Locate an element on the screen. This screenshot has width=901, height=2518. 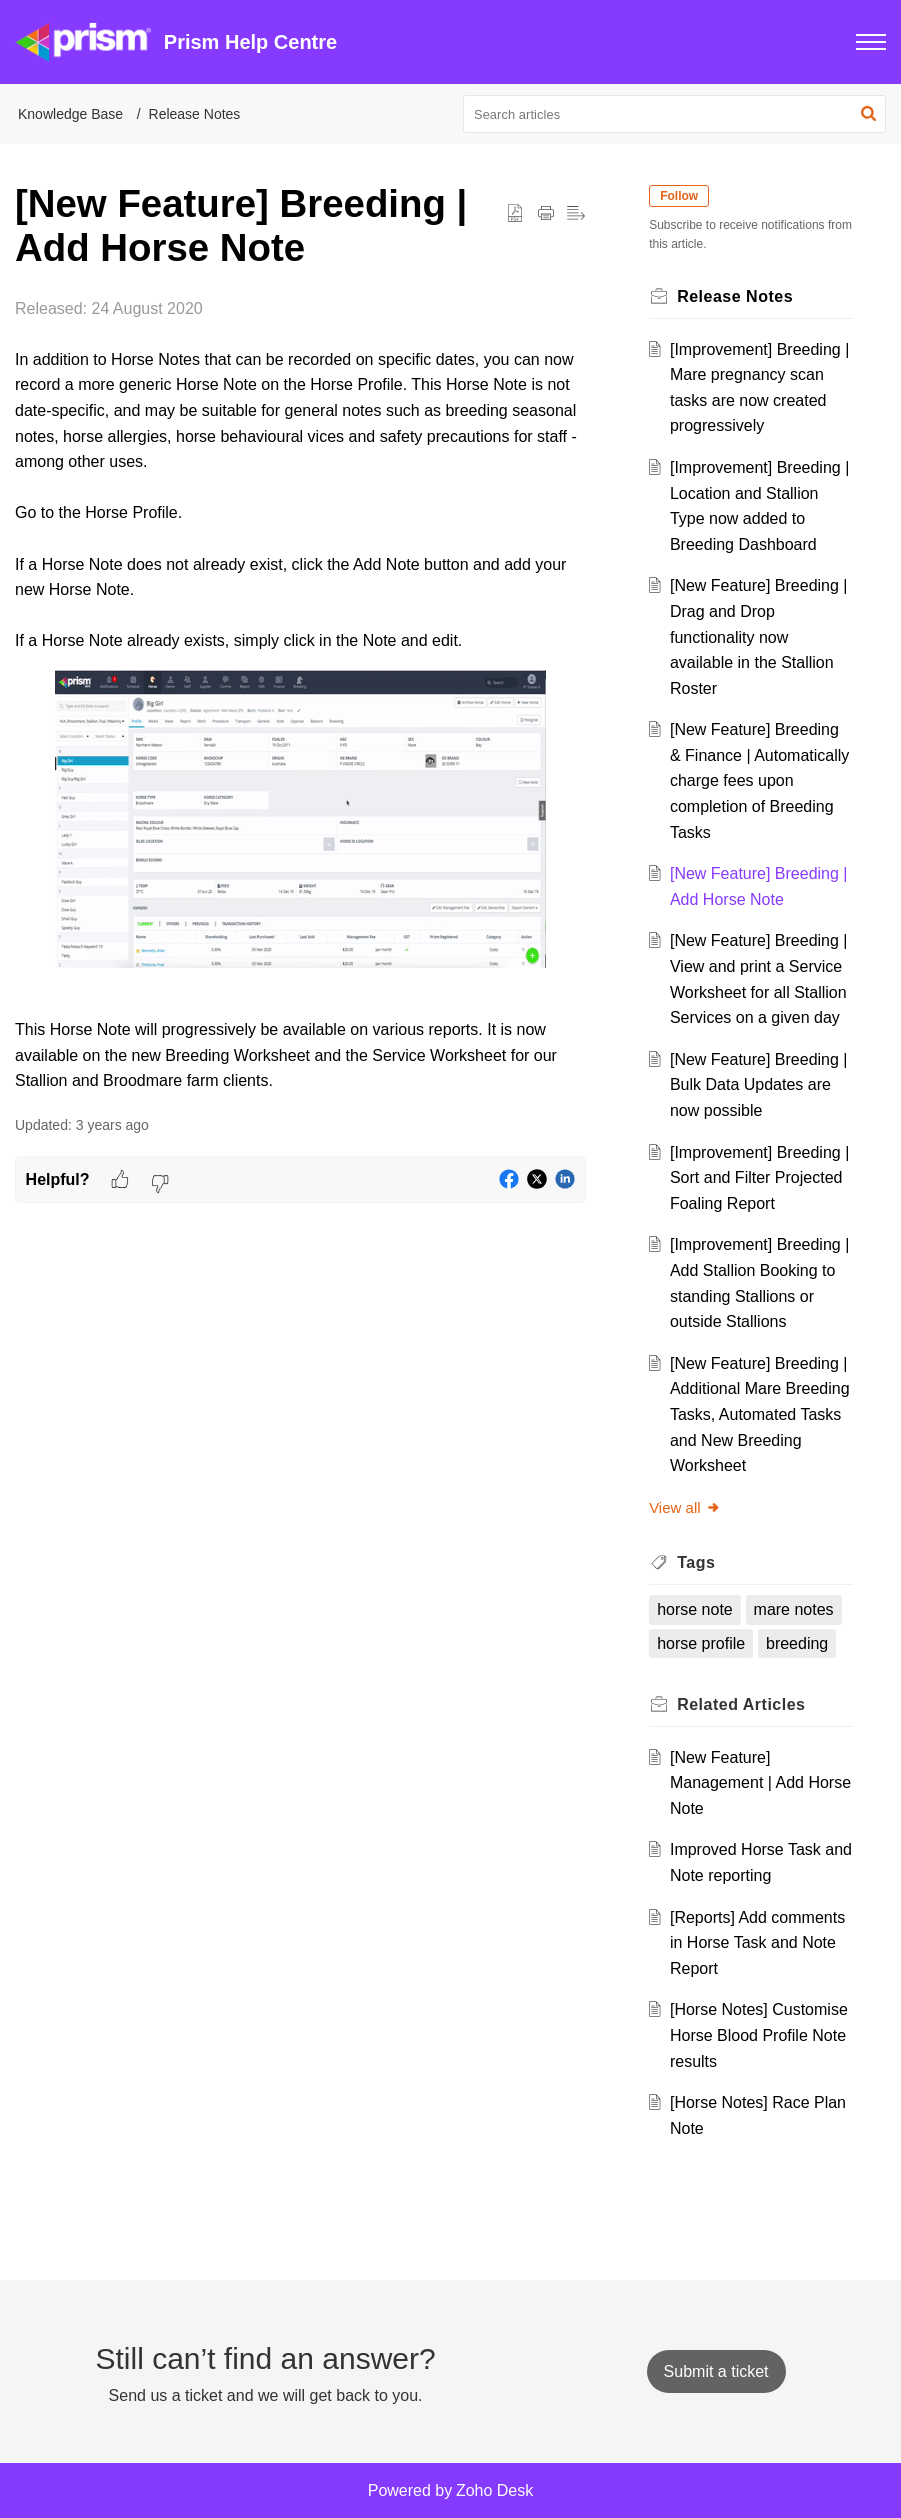
Submit a ticket [button] is located at coordinates (716, 2371).